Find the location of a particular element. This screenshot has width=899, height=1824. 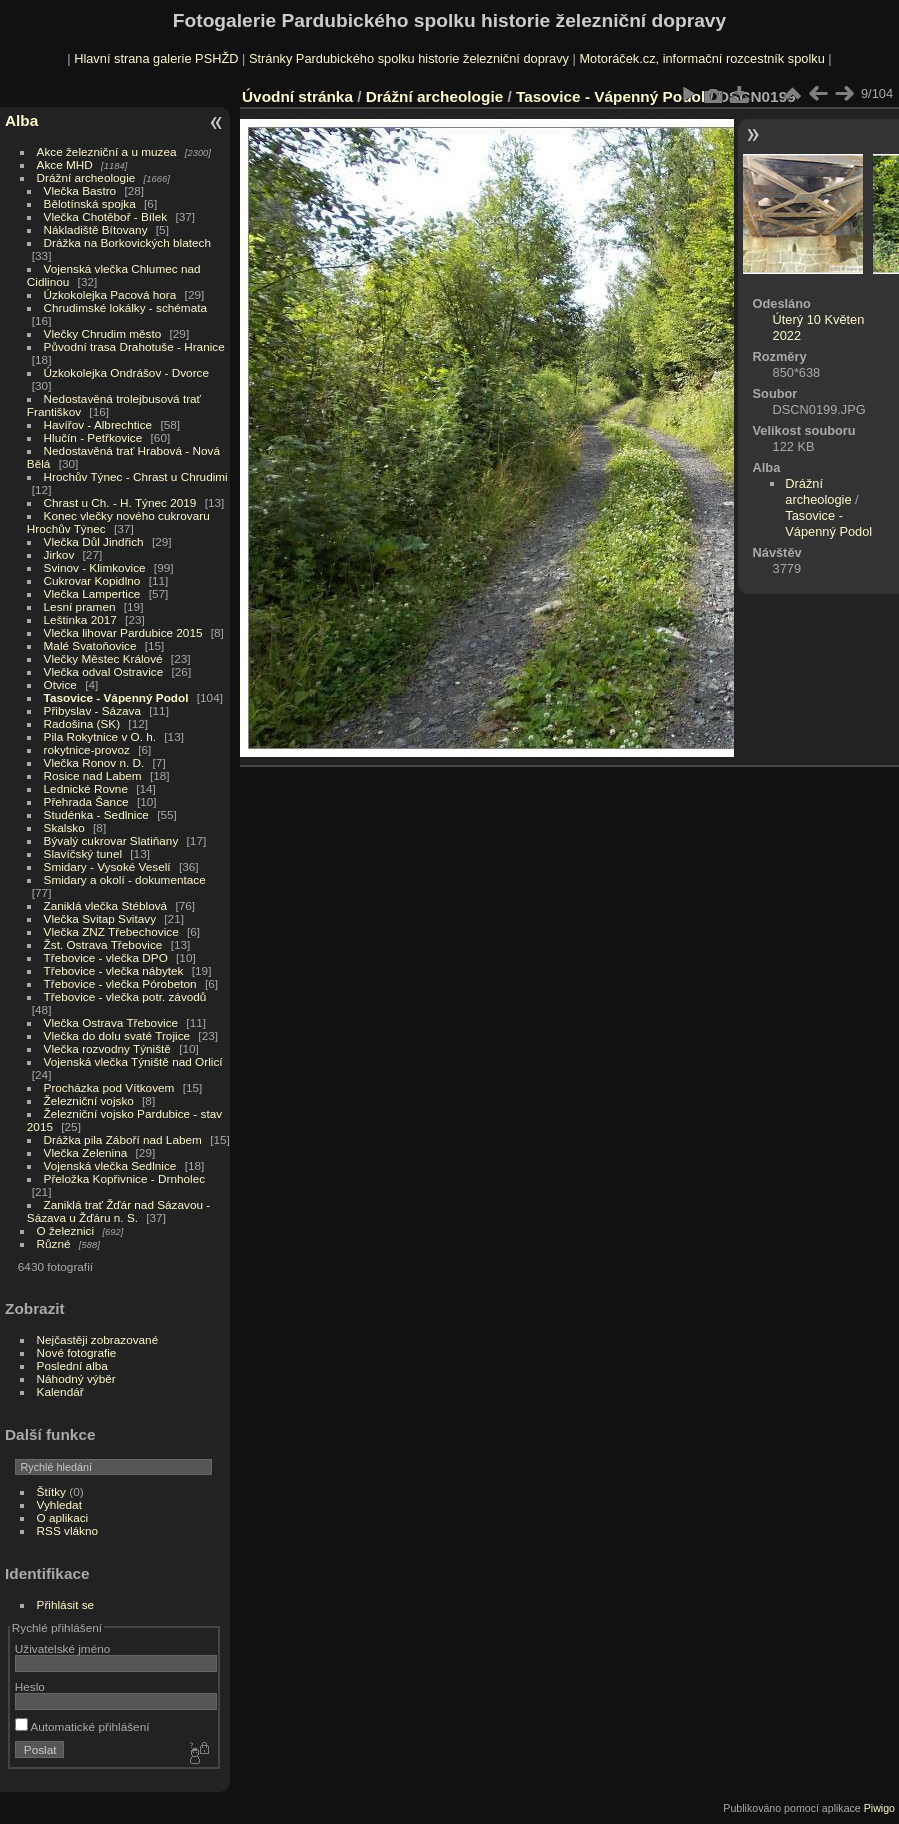

O aplikaci is located at coordinates (63, 1517).